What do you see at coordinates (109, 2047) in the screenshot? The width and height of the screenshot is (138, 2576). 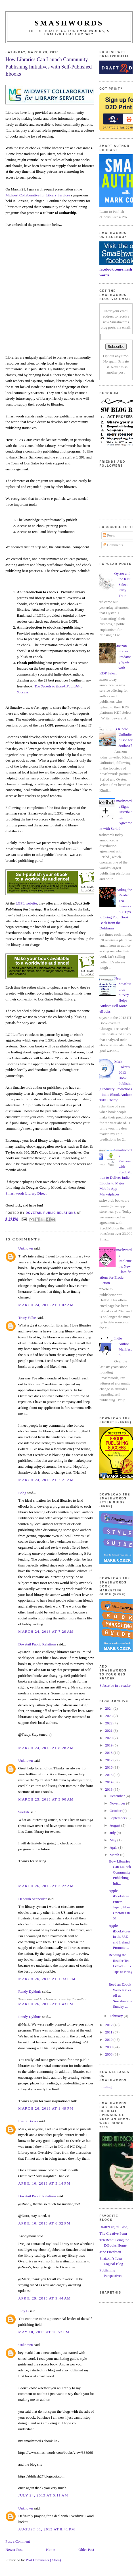 I see `2009` at bounding box center [109, 2047].